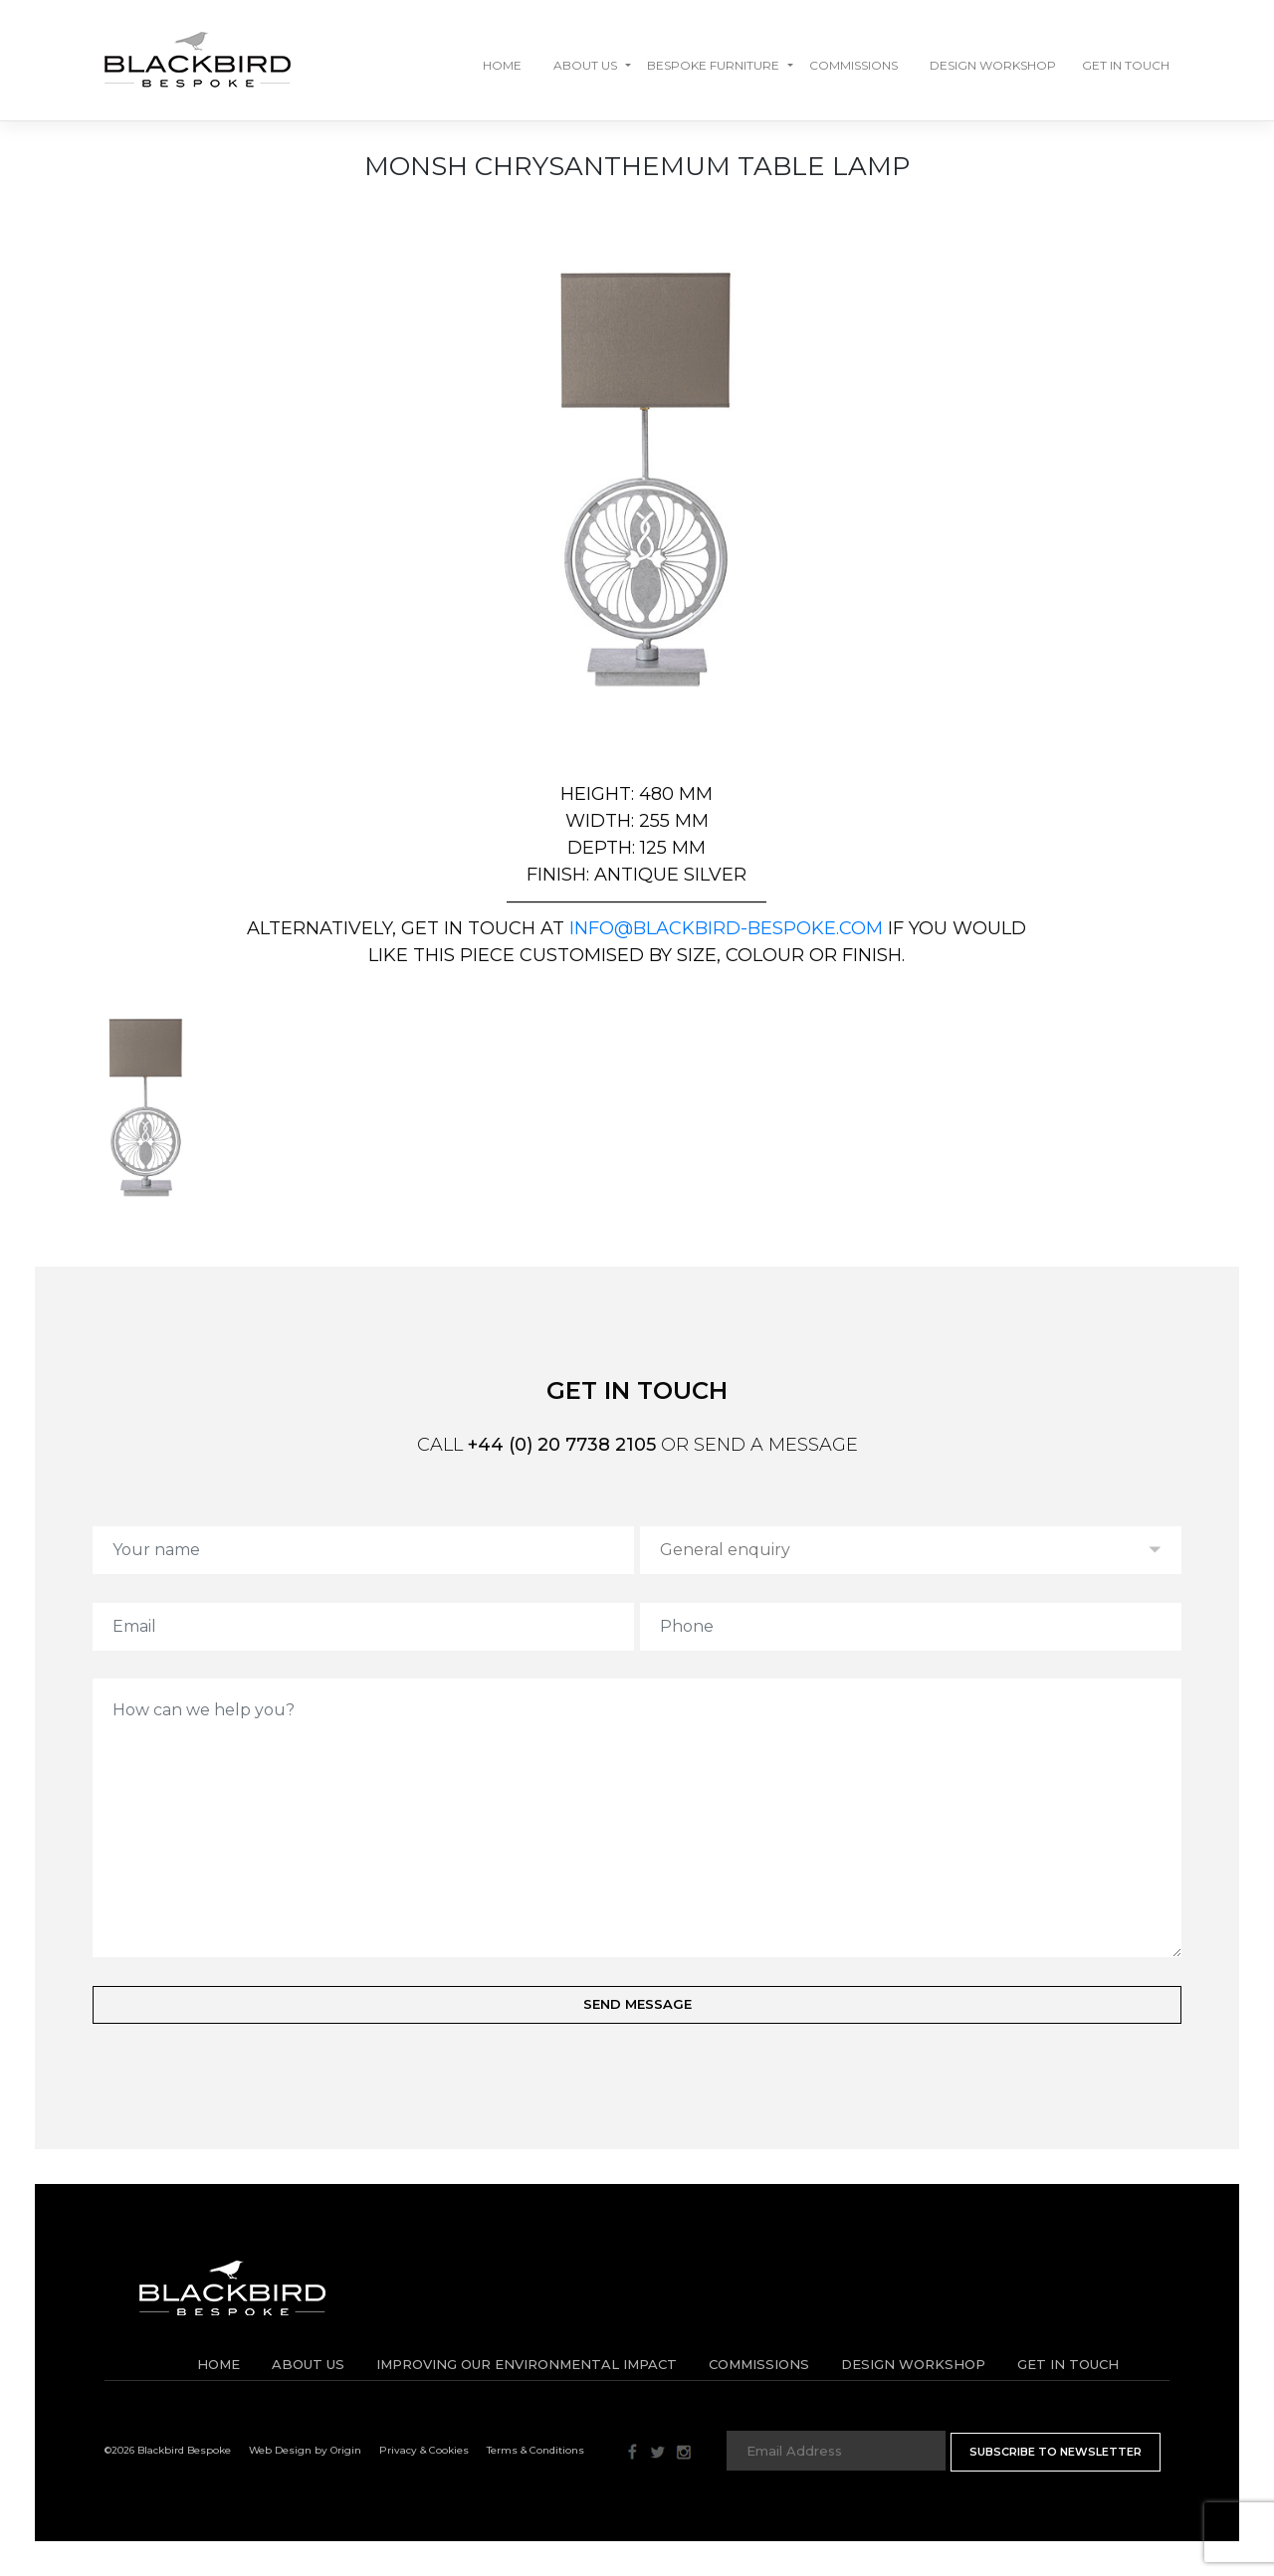 The image size is (1274, 2576). Describe the element at coordinates (535, 2450) in the screenshot. I see `Terms & Conditions` at that location.